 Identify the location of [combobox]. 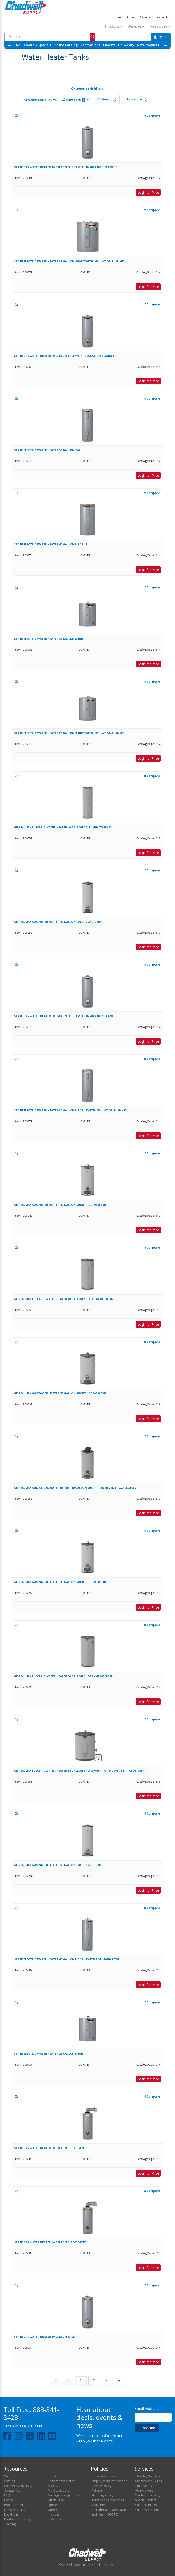
(49, 37).